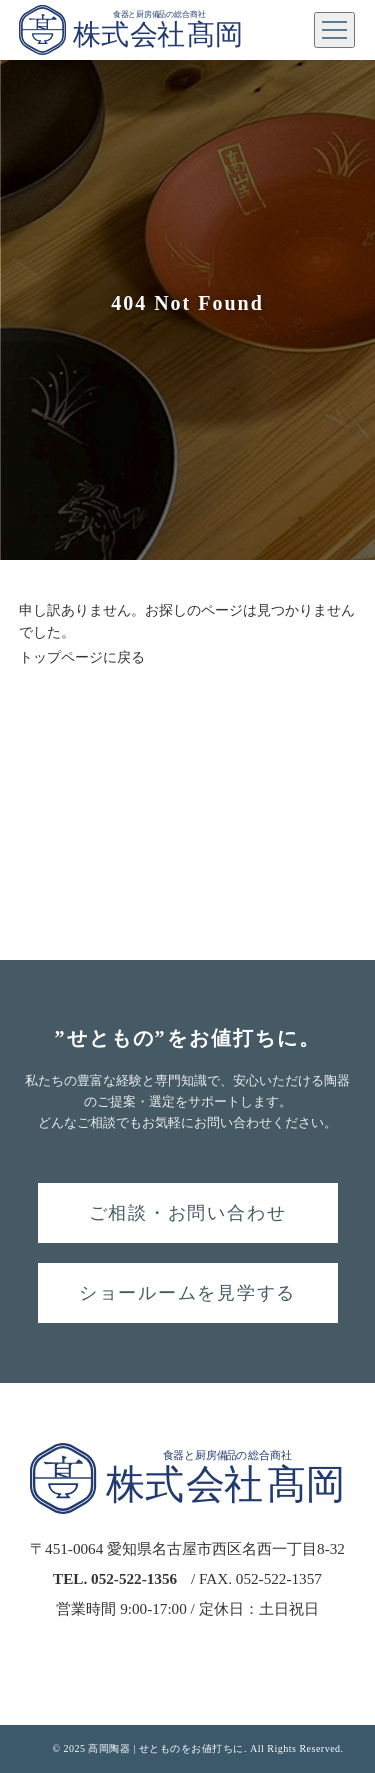 The height and width of the screenshot is (1773, 375). Describe the element at coordinates (188, 1213) in the screenshot. I see `ご相談・お問い合わせ` at that location.